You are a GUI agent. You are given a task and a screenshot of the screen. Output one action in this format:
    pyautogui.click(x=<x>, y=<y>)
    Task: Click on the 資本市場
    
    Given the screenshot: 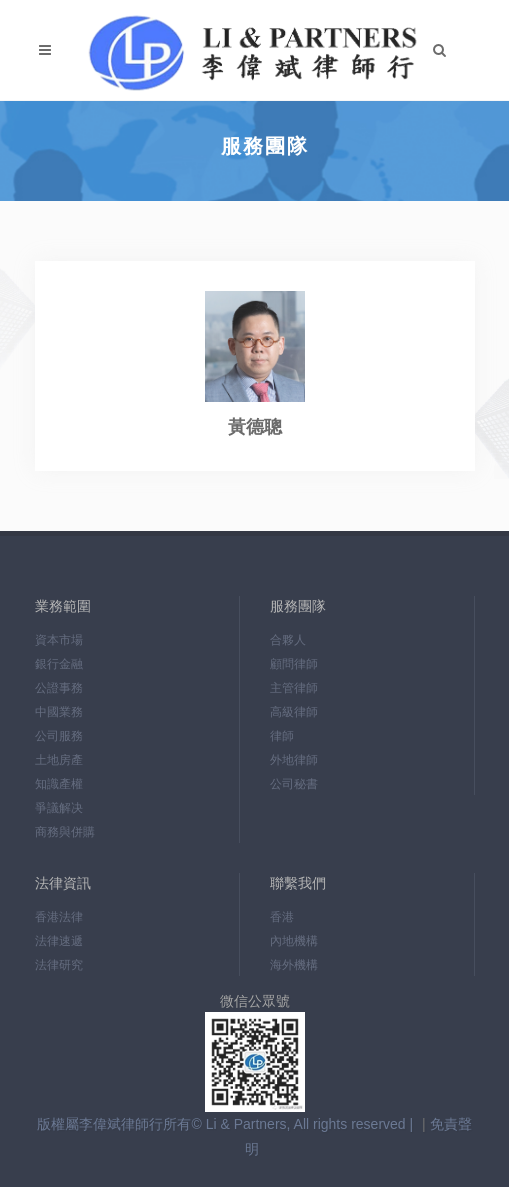 What is the action you would take?
    pyautogui.click(x=59, y=640)
    